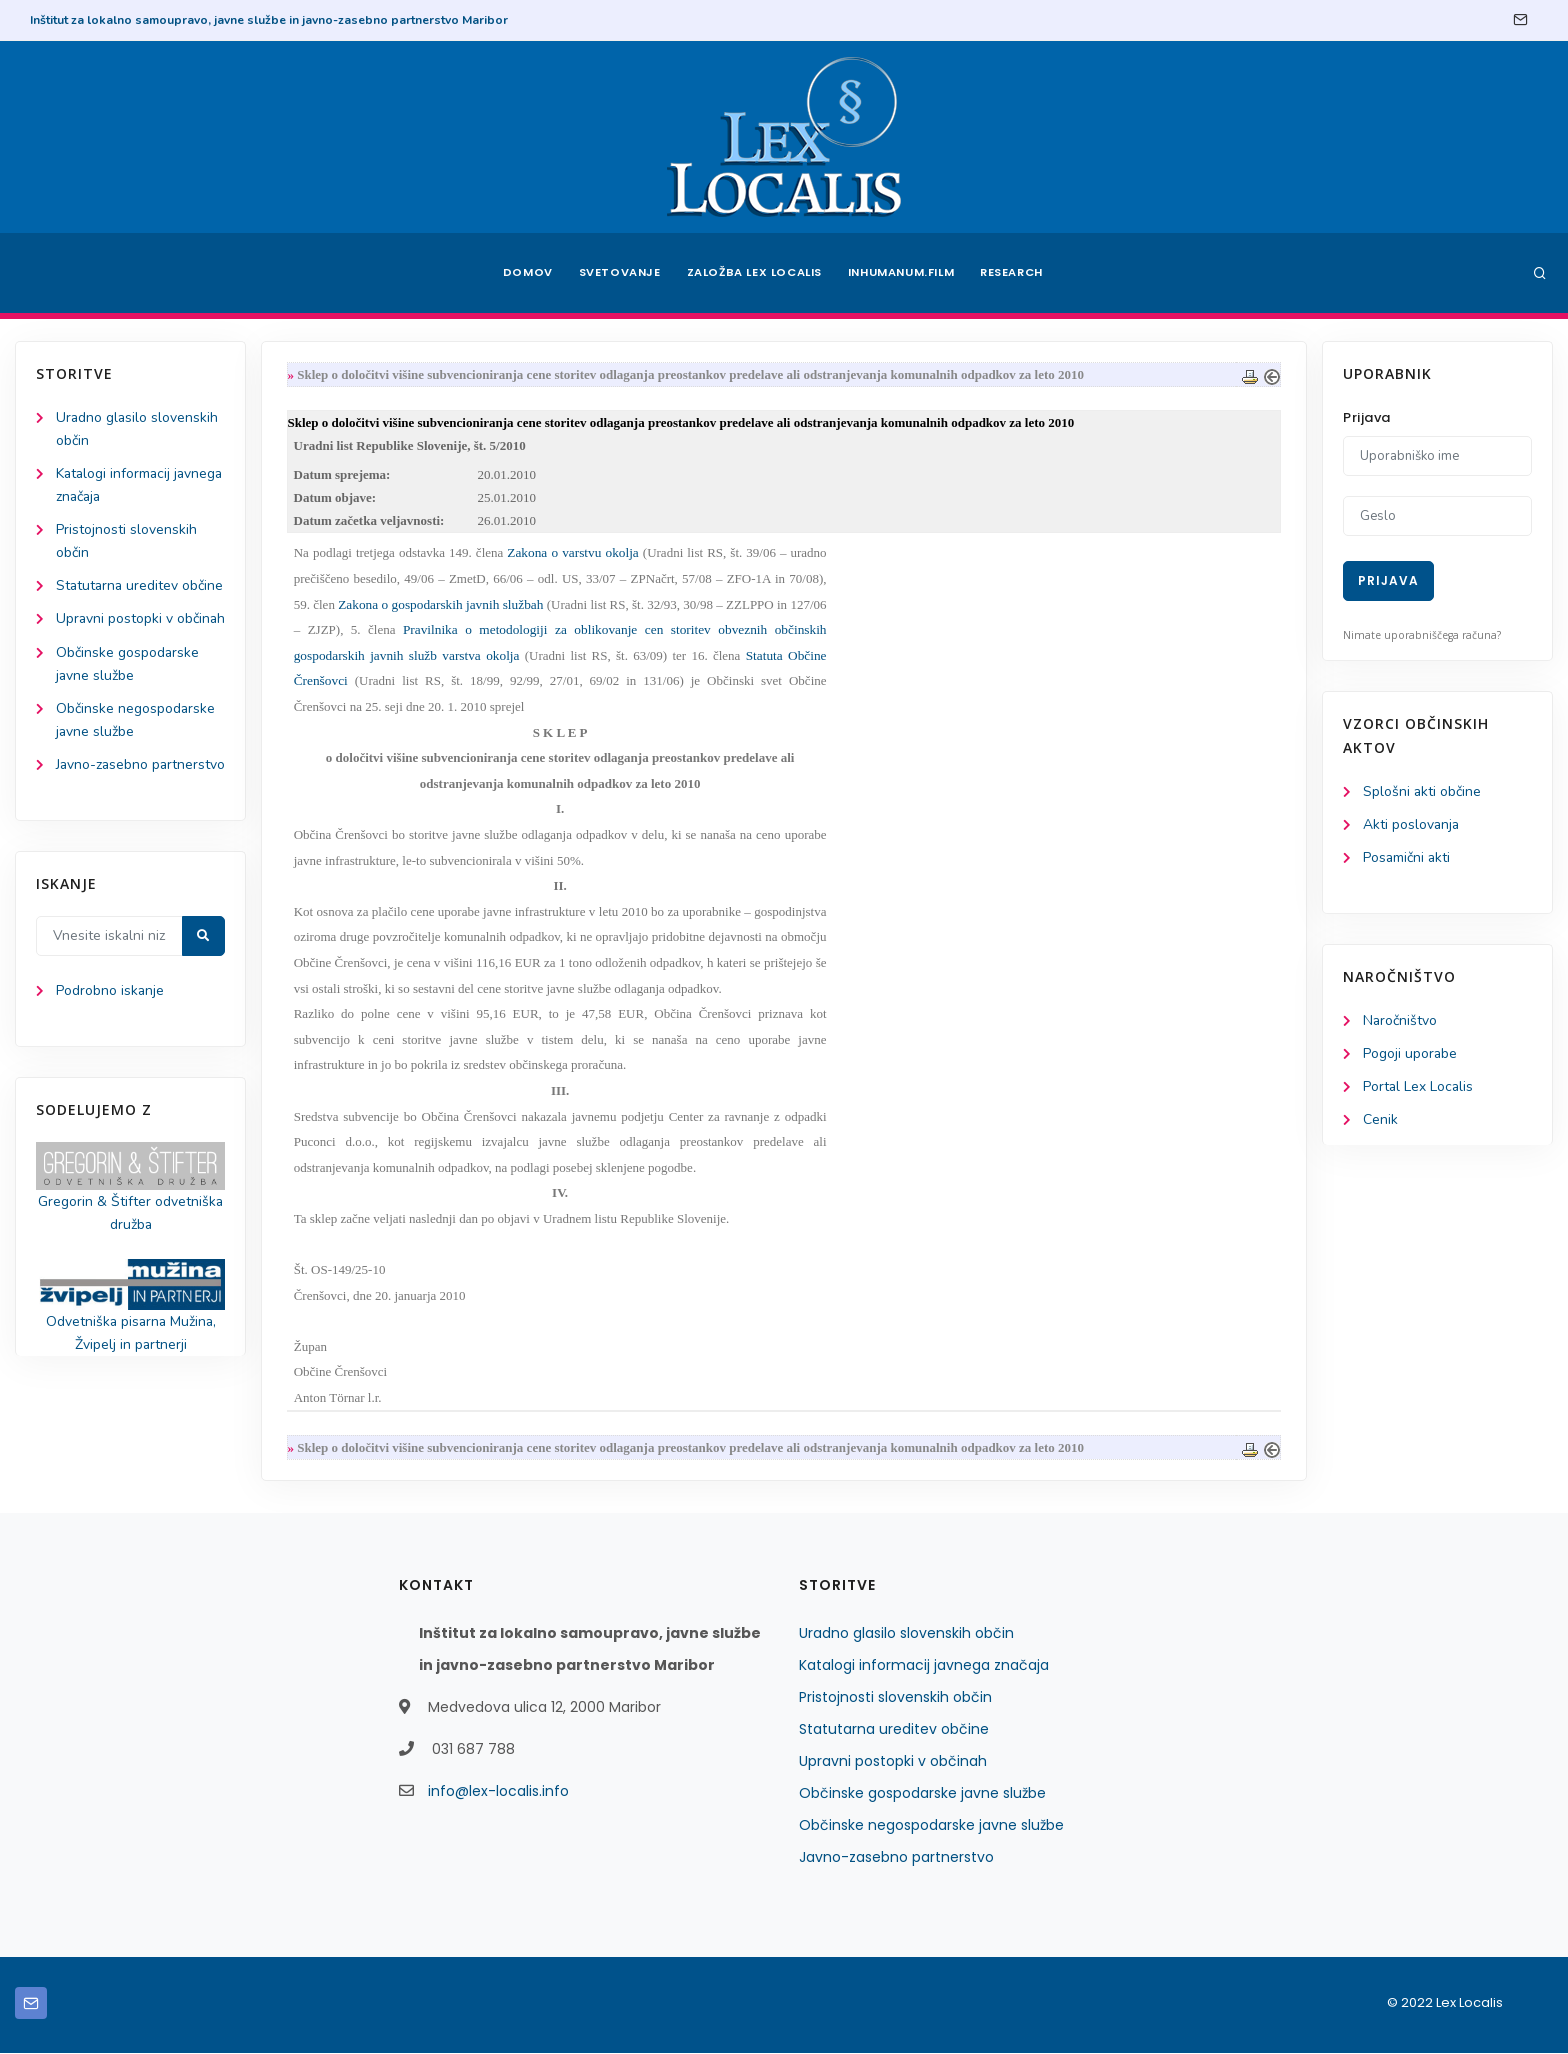 The width and height of the screenshot is (1568, 2054). I want to click on Domov, so click(524, 273).